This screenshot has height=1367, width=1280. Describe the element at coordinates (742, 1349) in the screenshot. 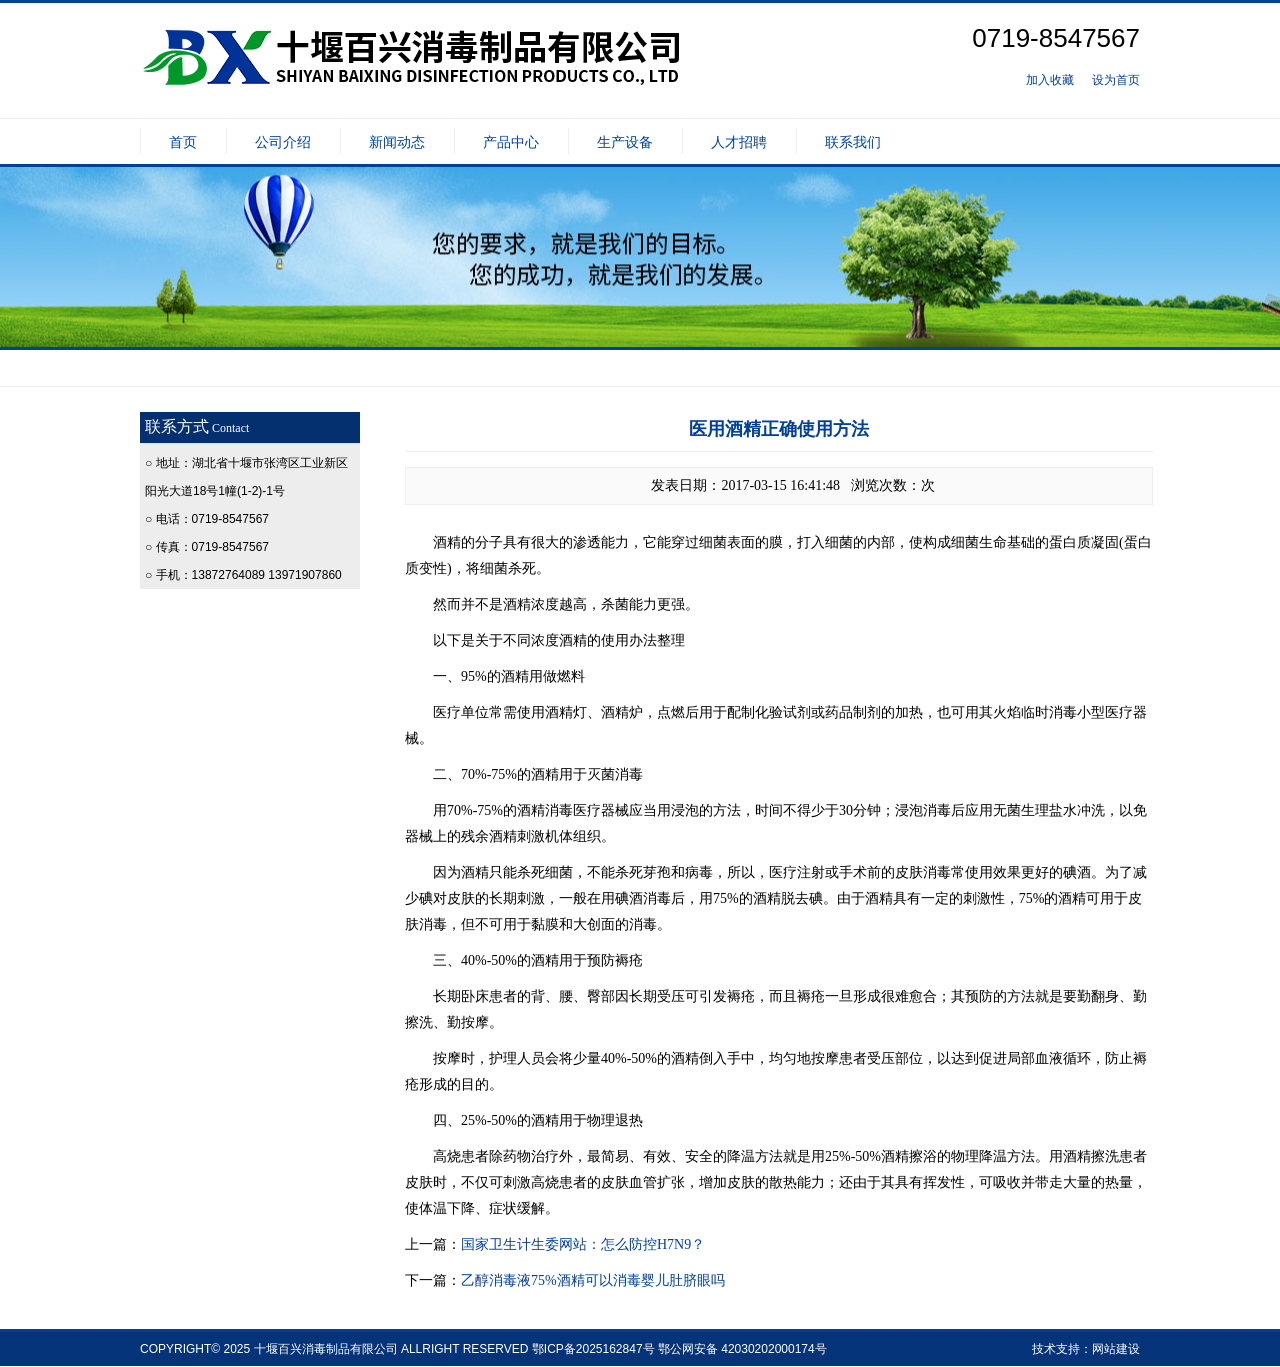

I see `鄂公网安备 42030202000174号` at that location.